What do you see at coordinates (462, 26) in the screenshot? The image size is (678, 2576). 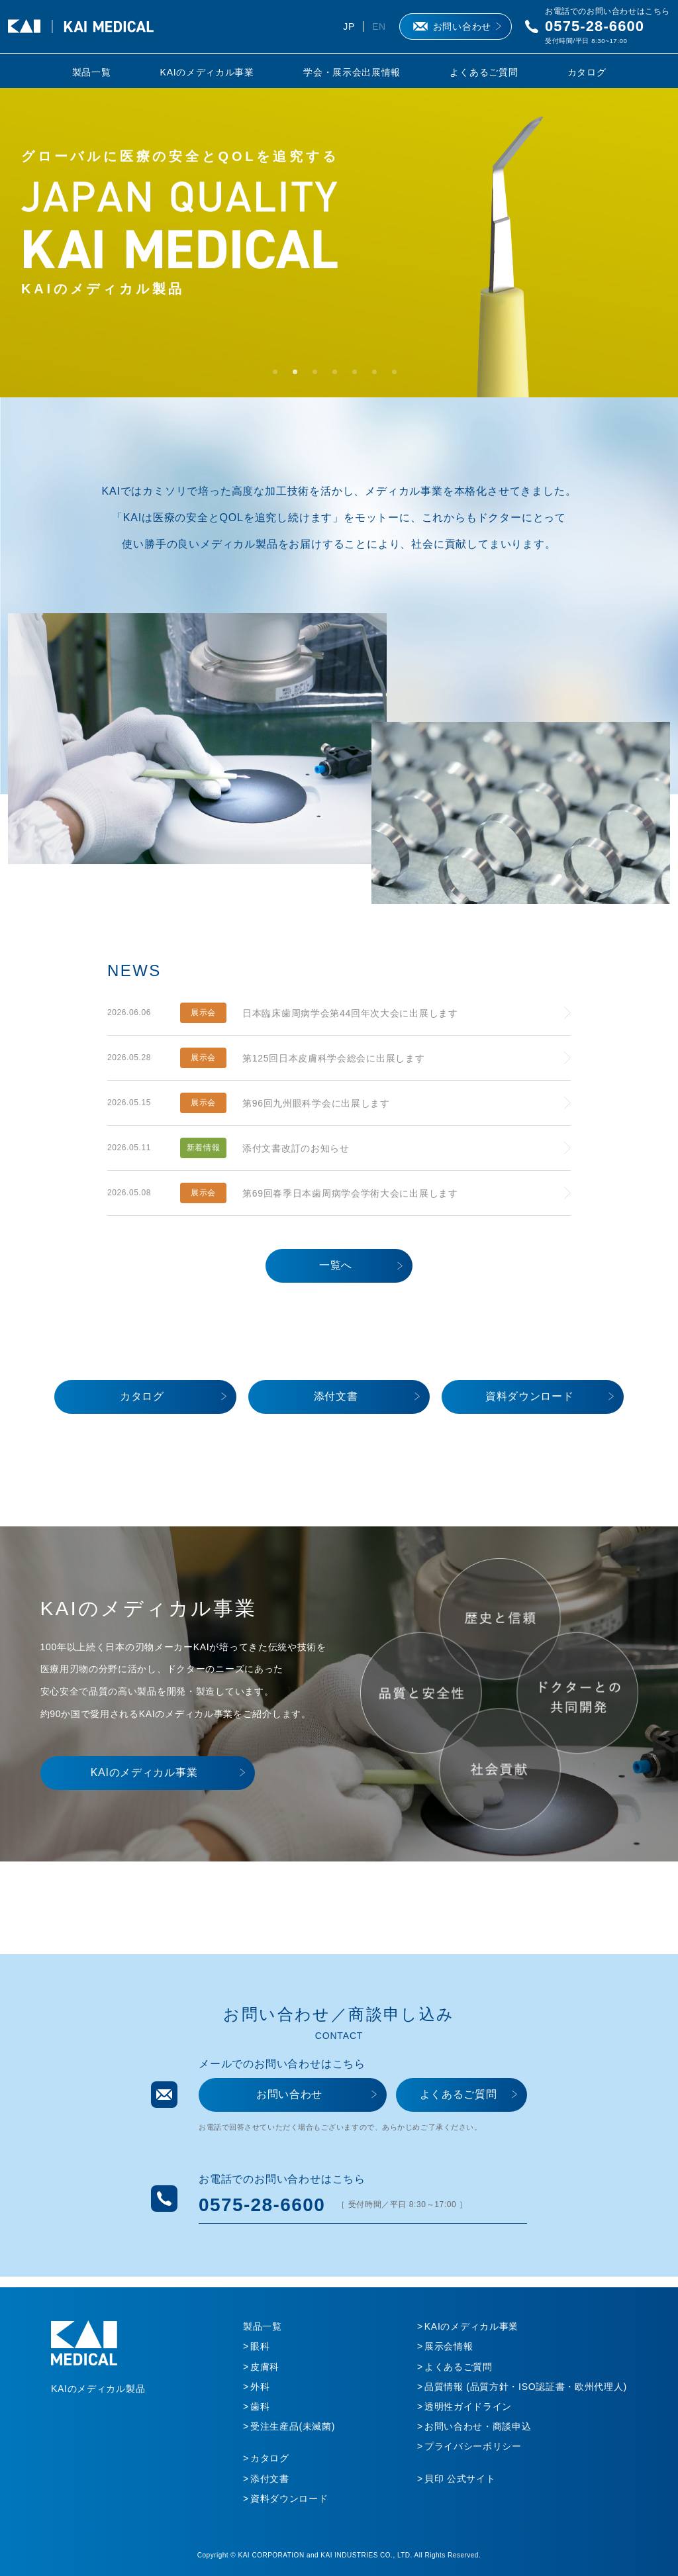 I see `お問い合わせ` at bounding box center [462, 26].